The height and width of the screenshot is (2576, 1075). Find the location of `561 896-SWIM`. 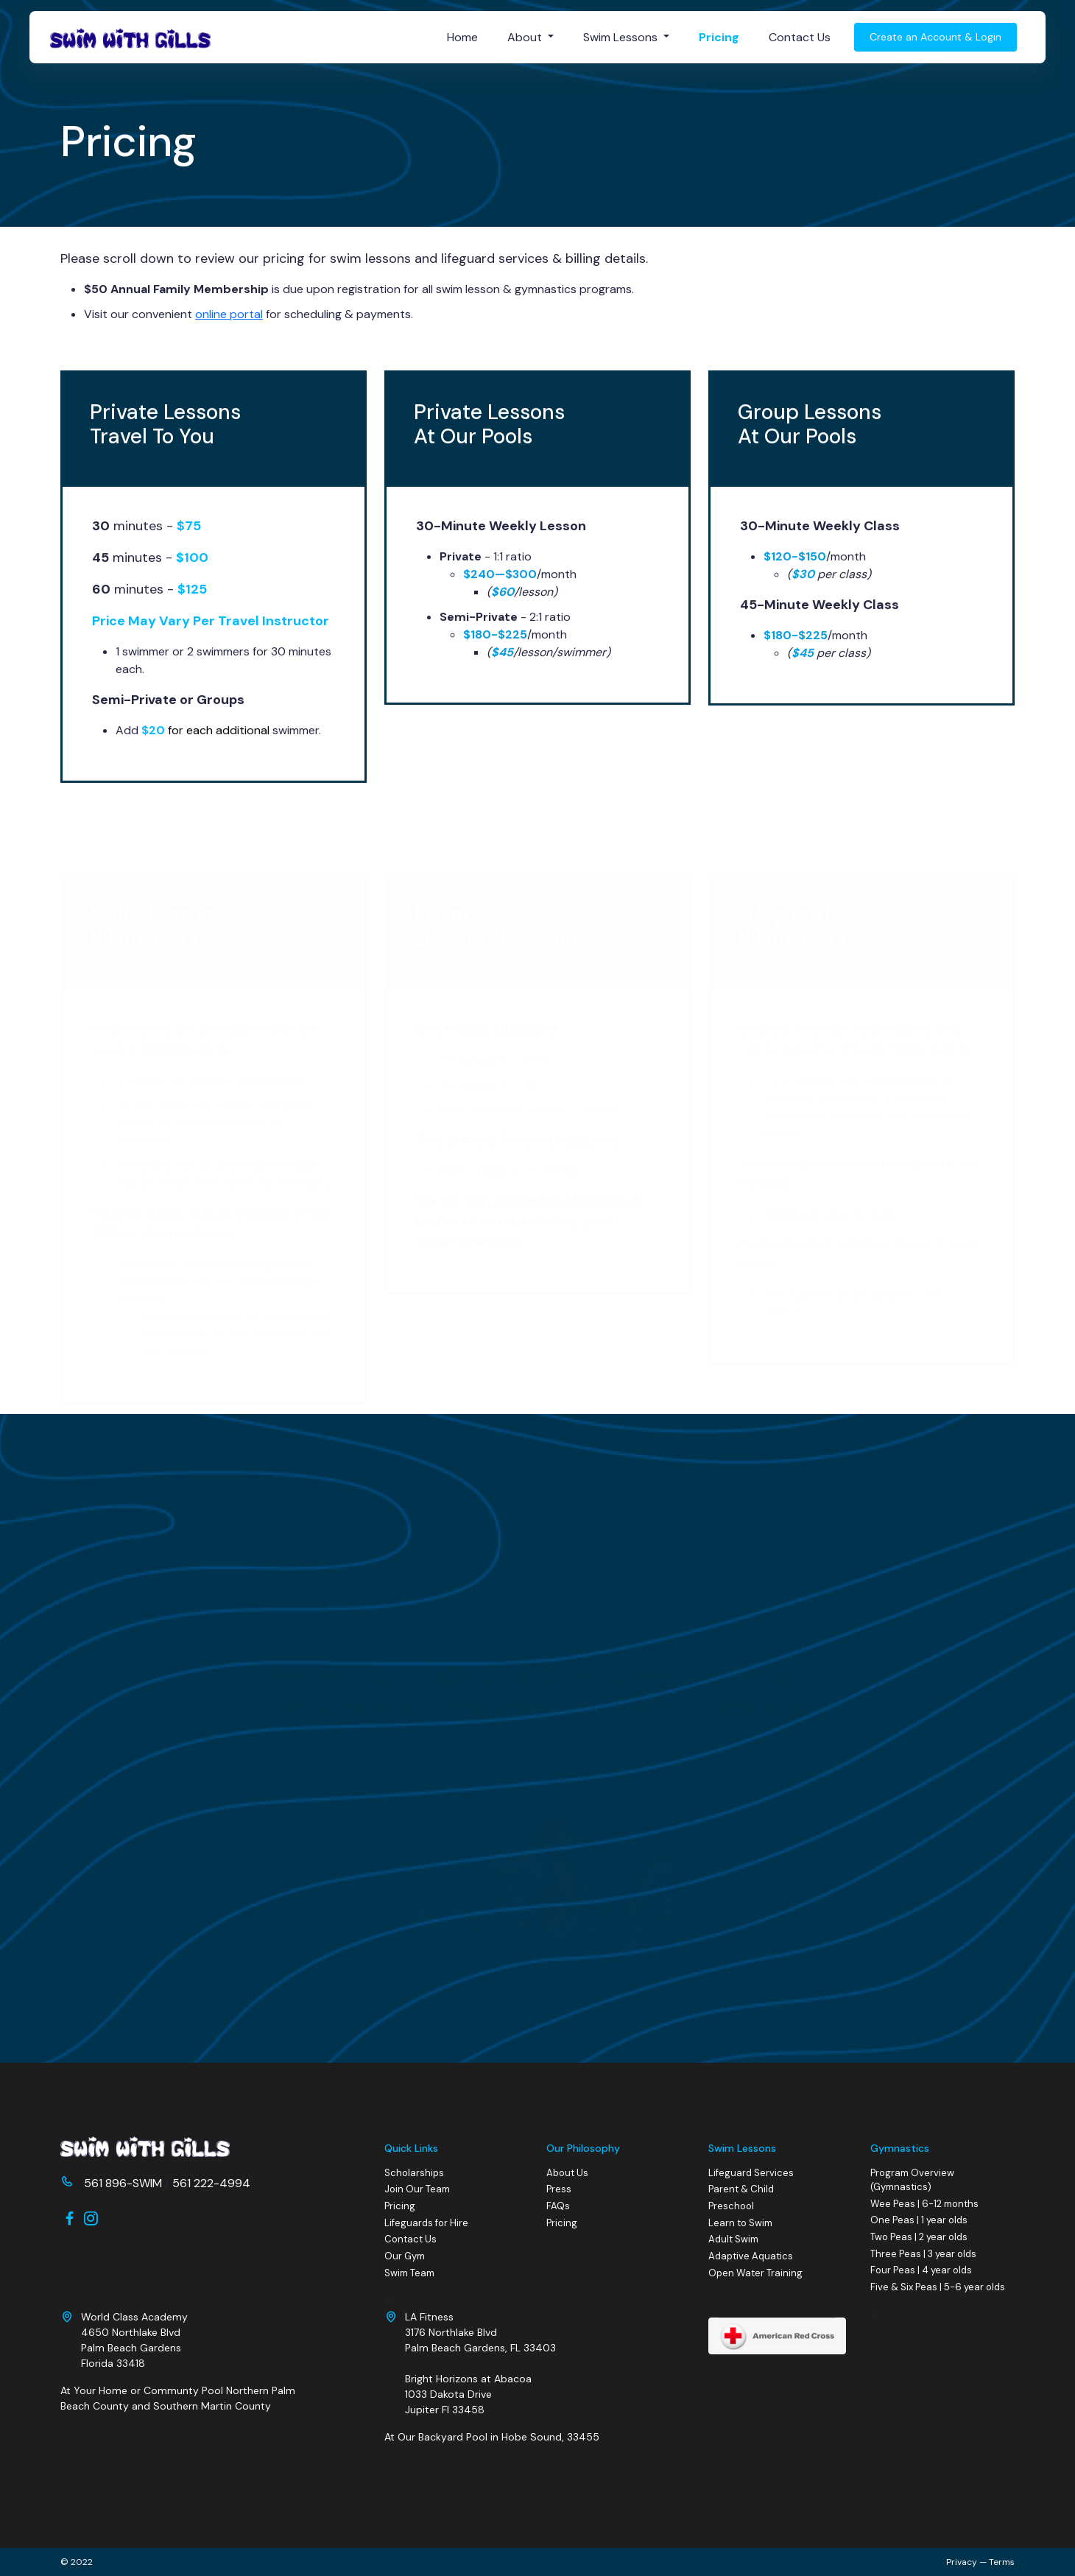

561 896-SWIM is located at coordinates (123, 2183).